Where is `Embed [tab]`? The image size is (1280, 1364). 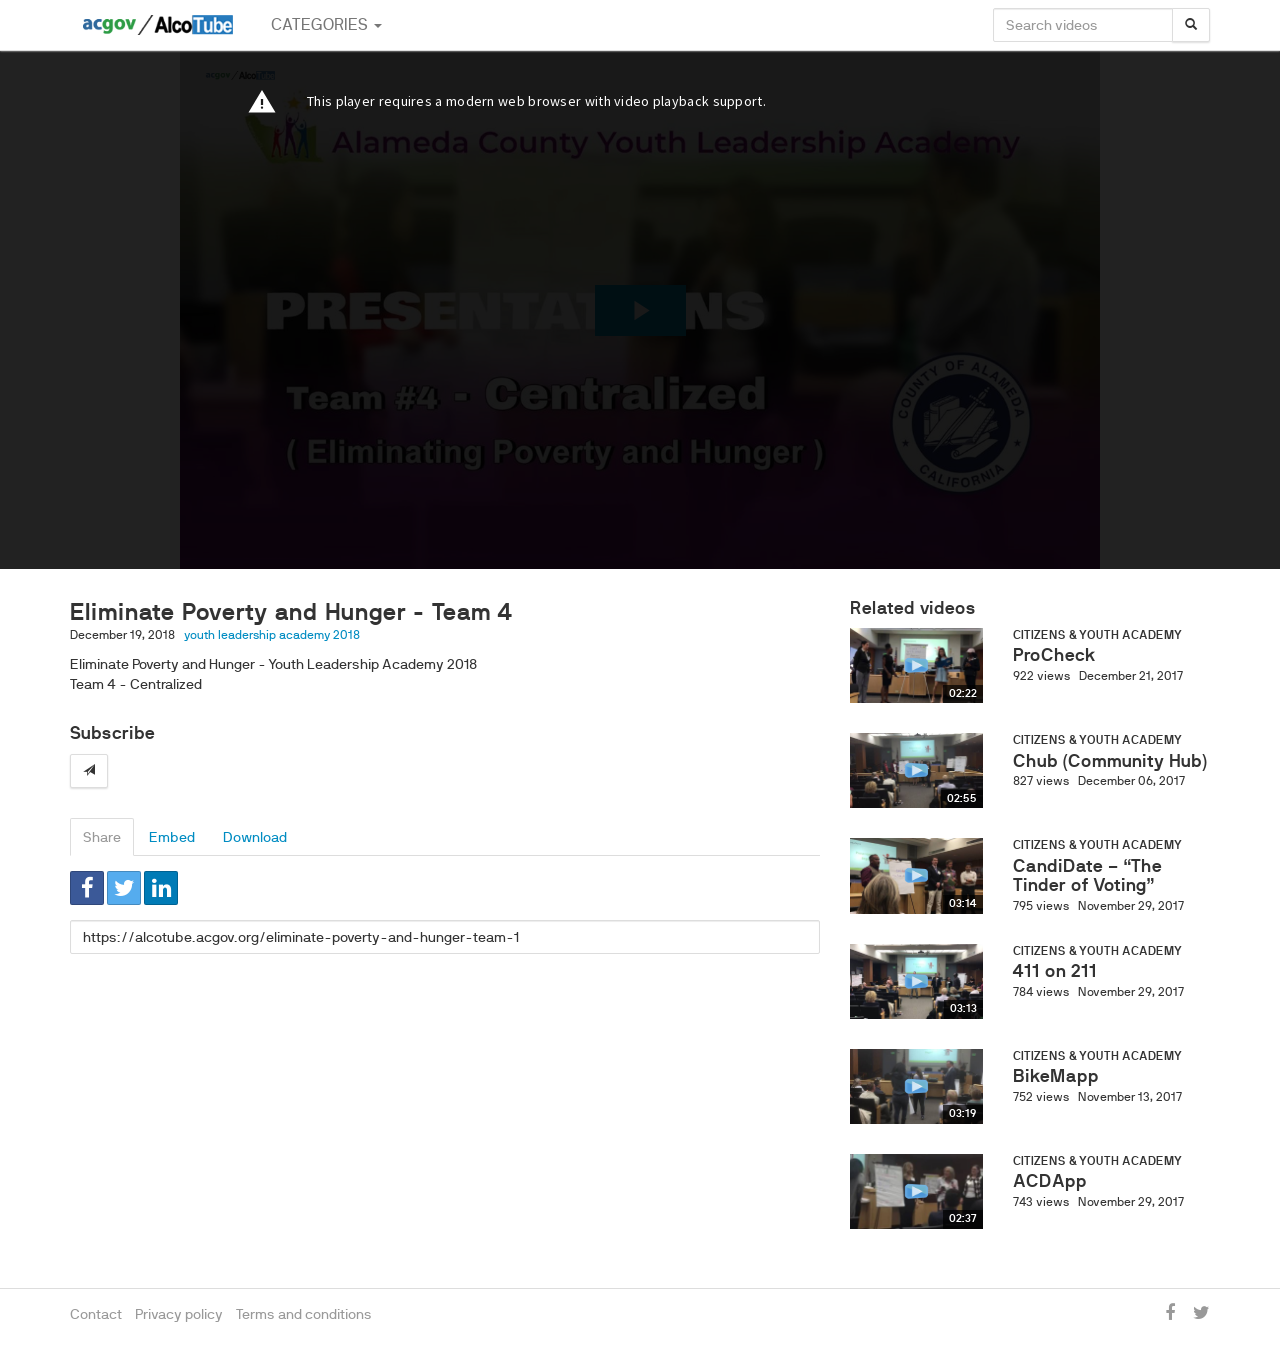
Embed [tab] is located at coordinates (172, 837).